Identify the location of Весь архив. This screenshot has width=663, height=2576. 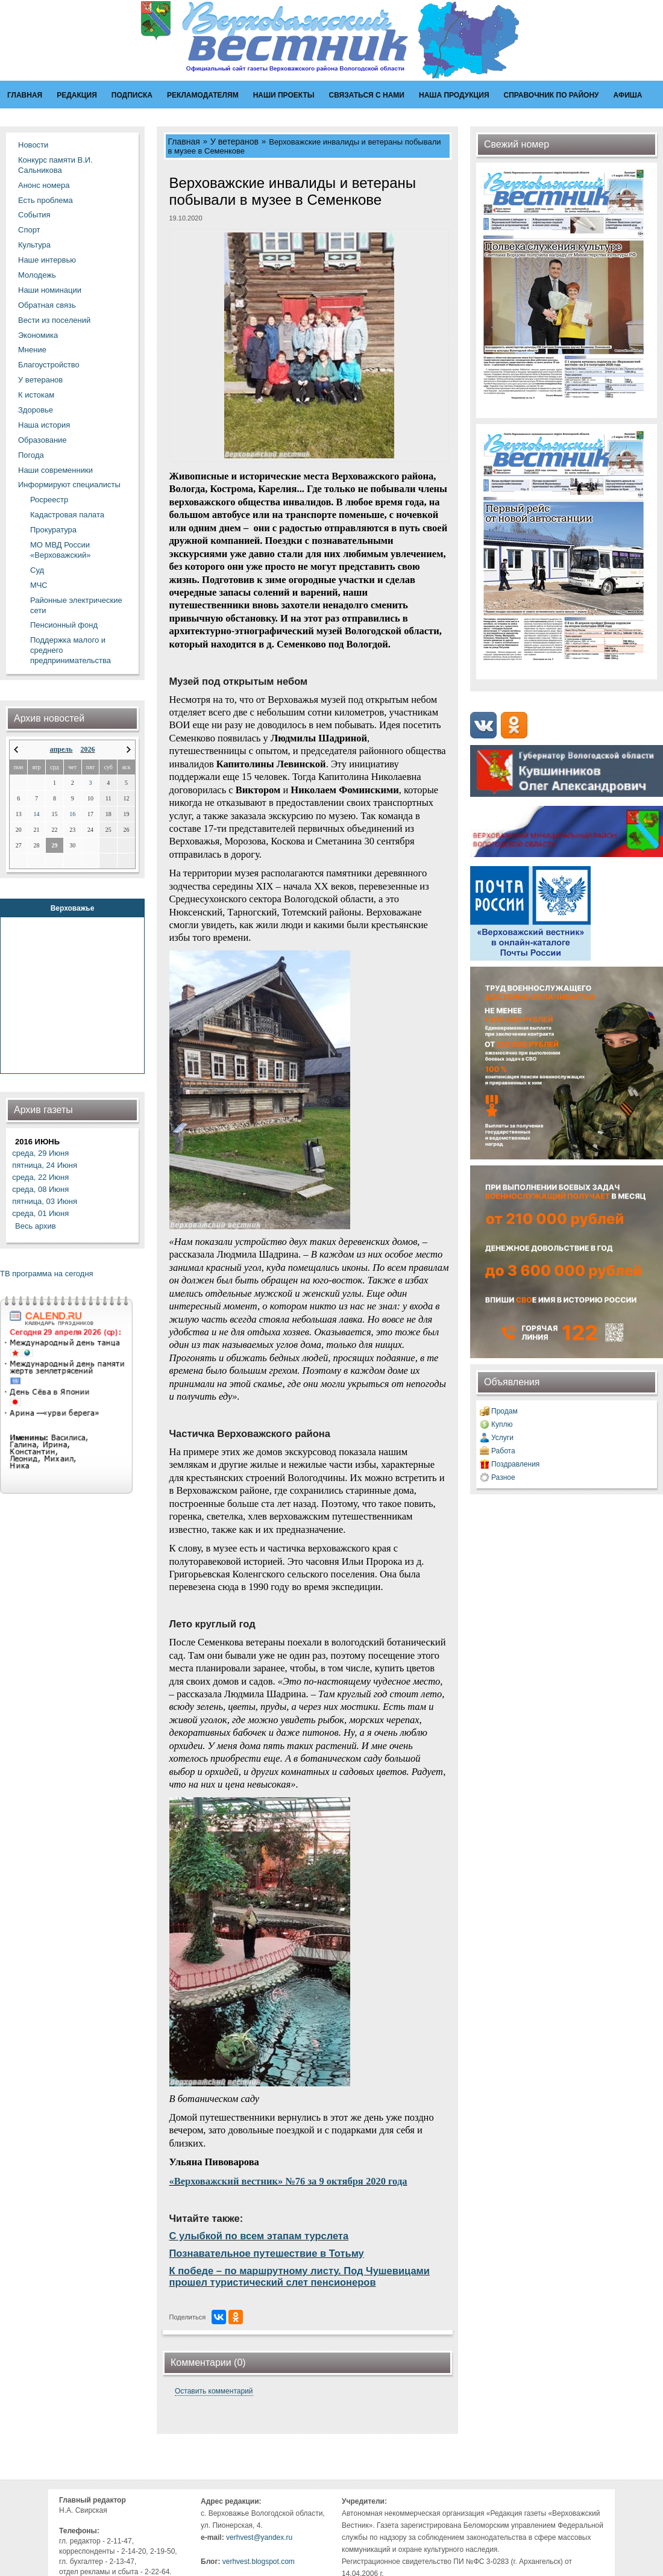
(35, 1225).